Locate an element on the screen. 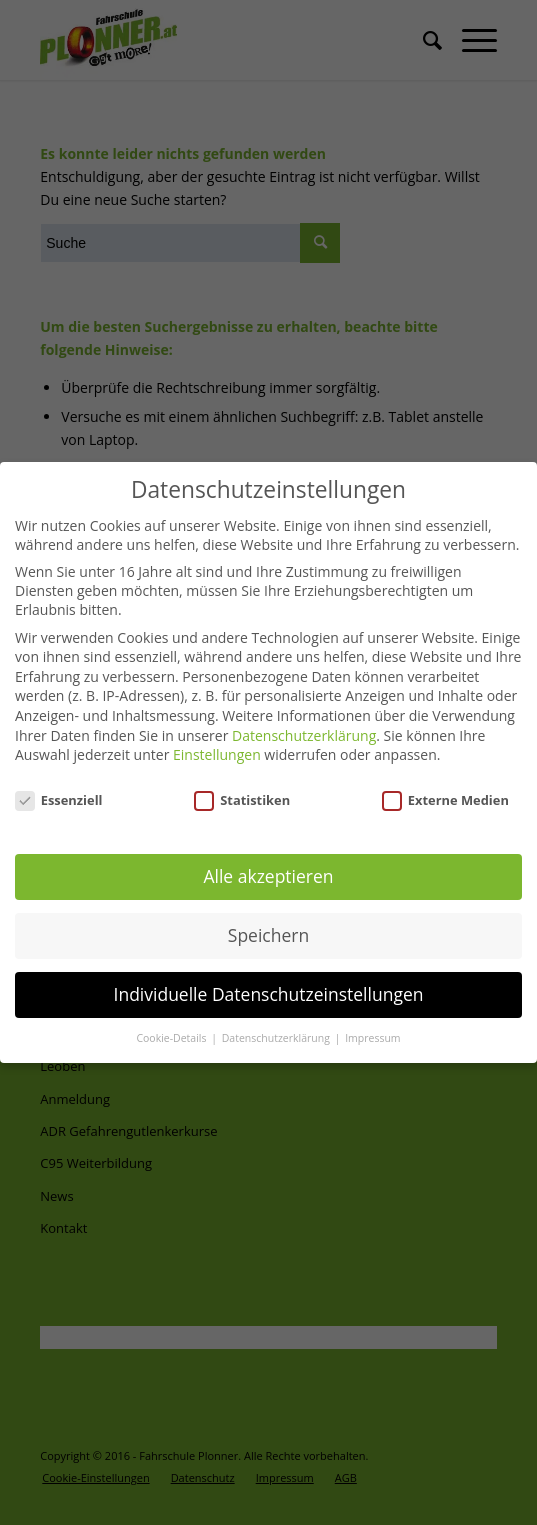 This screenshot has width=537, height=1525. Datenschutzerklärung [button] is located at coordinates (277, 1034).